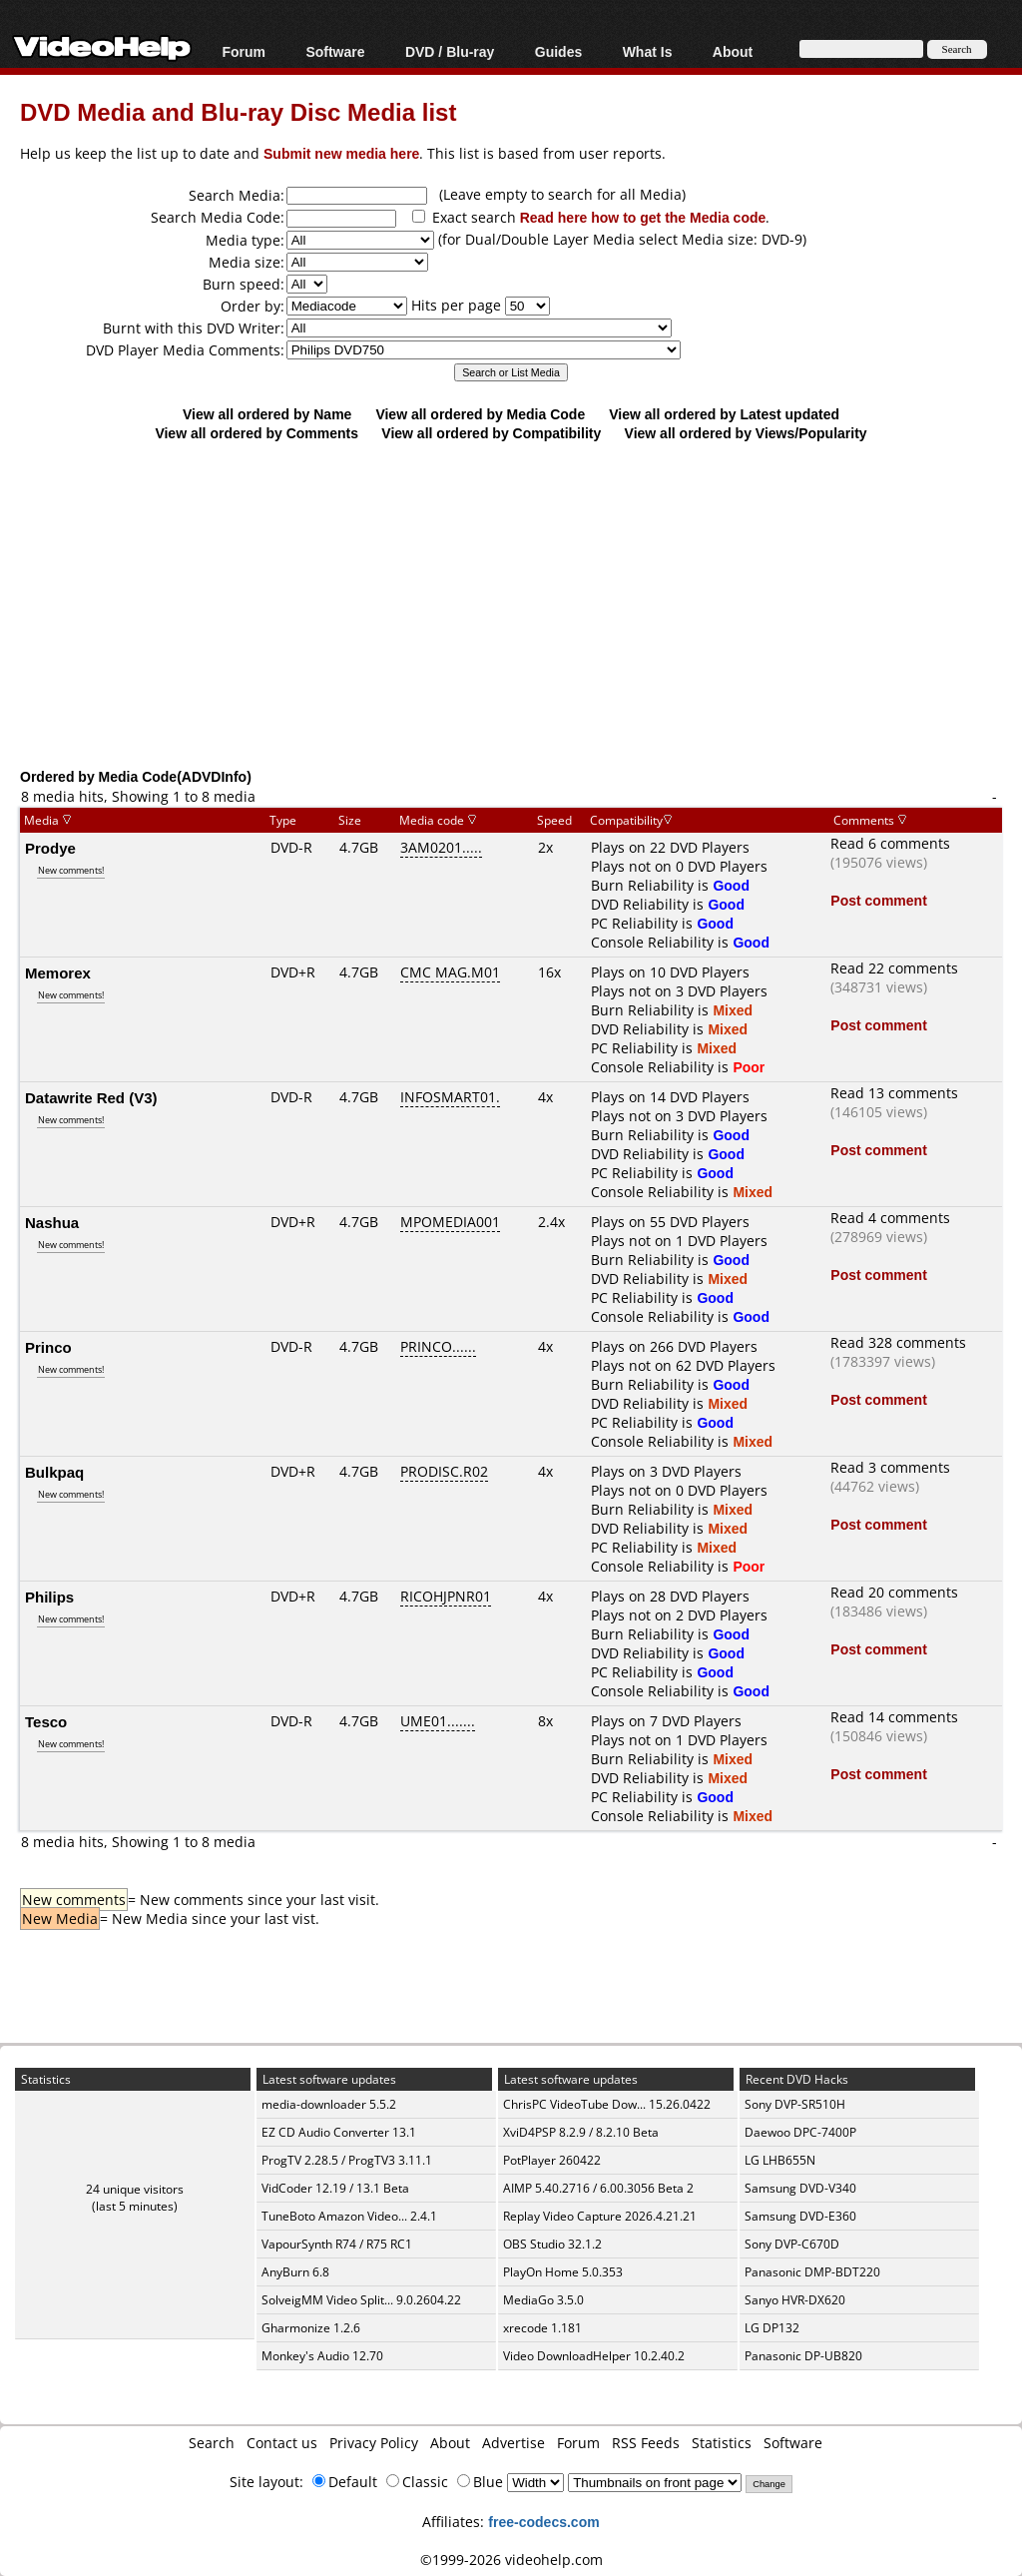 The height and width of the screenshot is (2576, 1022). What do you see at coordinates (513, 2442) in the screenshot?
I see `Advertise` at bounding box center [513, 2442].